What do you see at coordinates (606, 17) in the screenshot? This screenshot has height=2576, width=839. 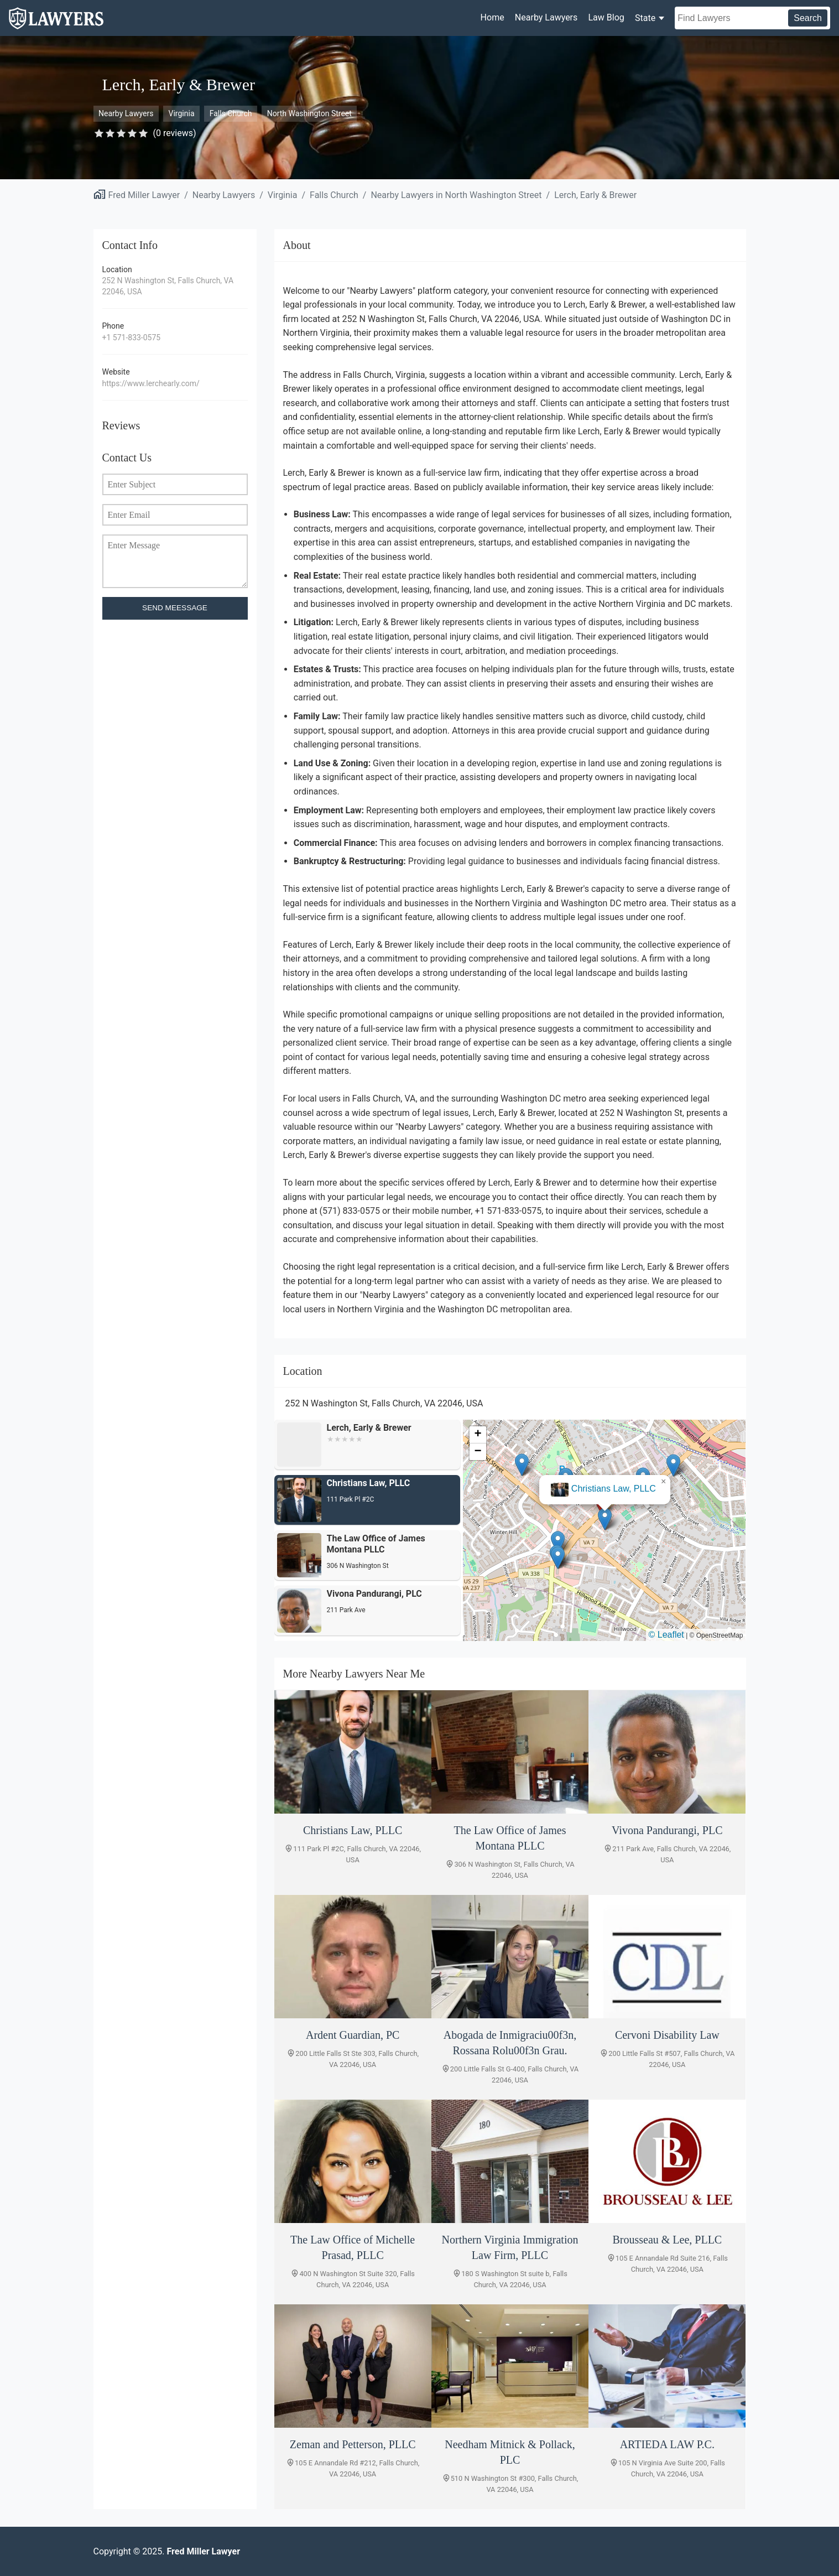 I see `Law Blog` at bounding box center [606, 17].